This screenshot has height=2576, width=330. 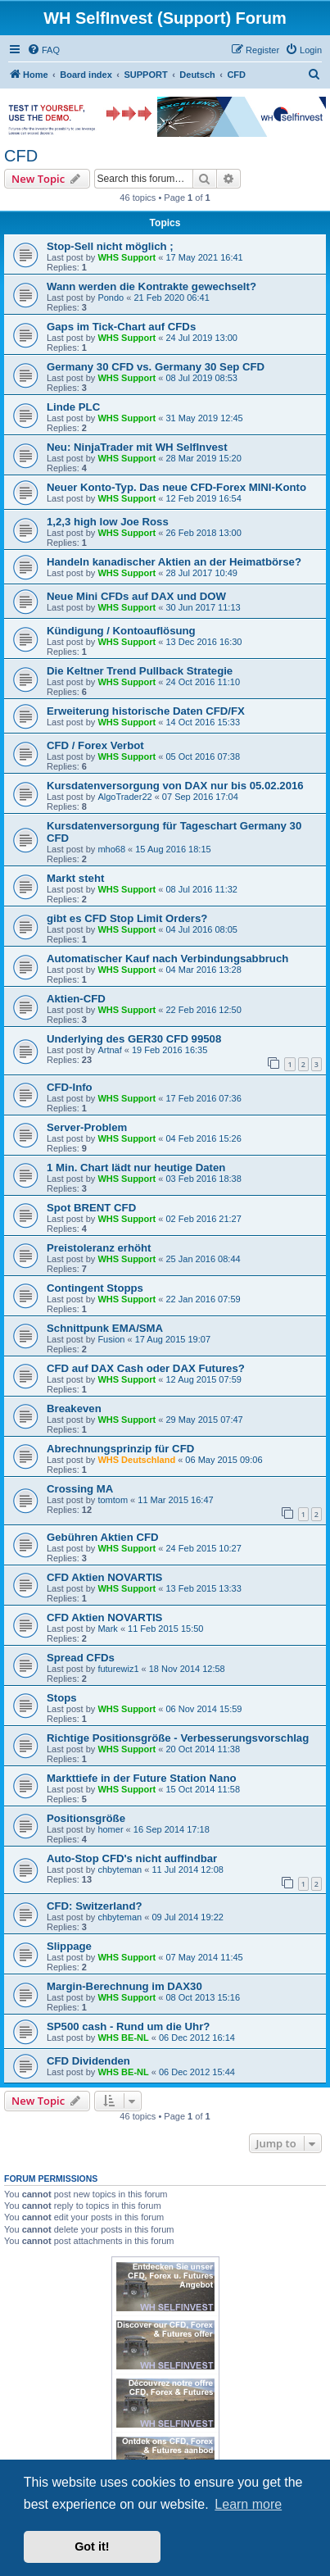 What do you see at coordinates (137, 447) in the screenshot?
I see `Neu: NinjaTrader mit WH SelfInvest` at bounding box center [137, 447].